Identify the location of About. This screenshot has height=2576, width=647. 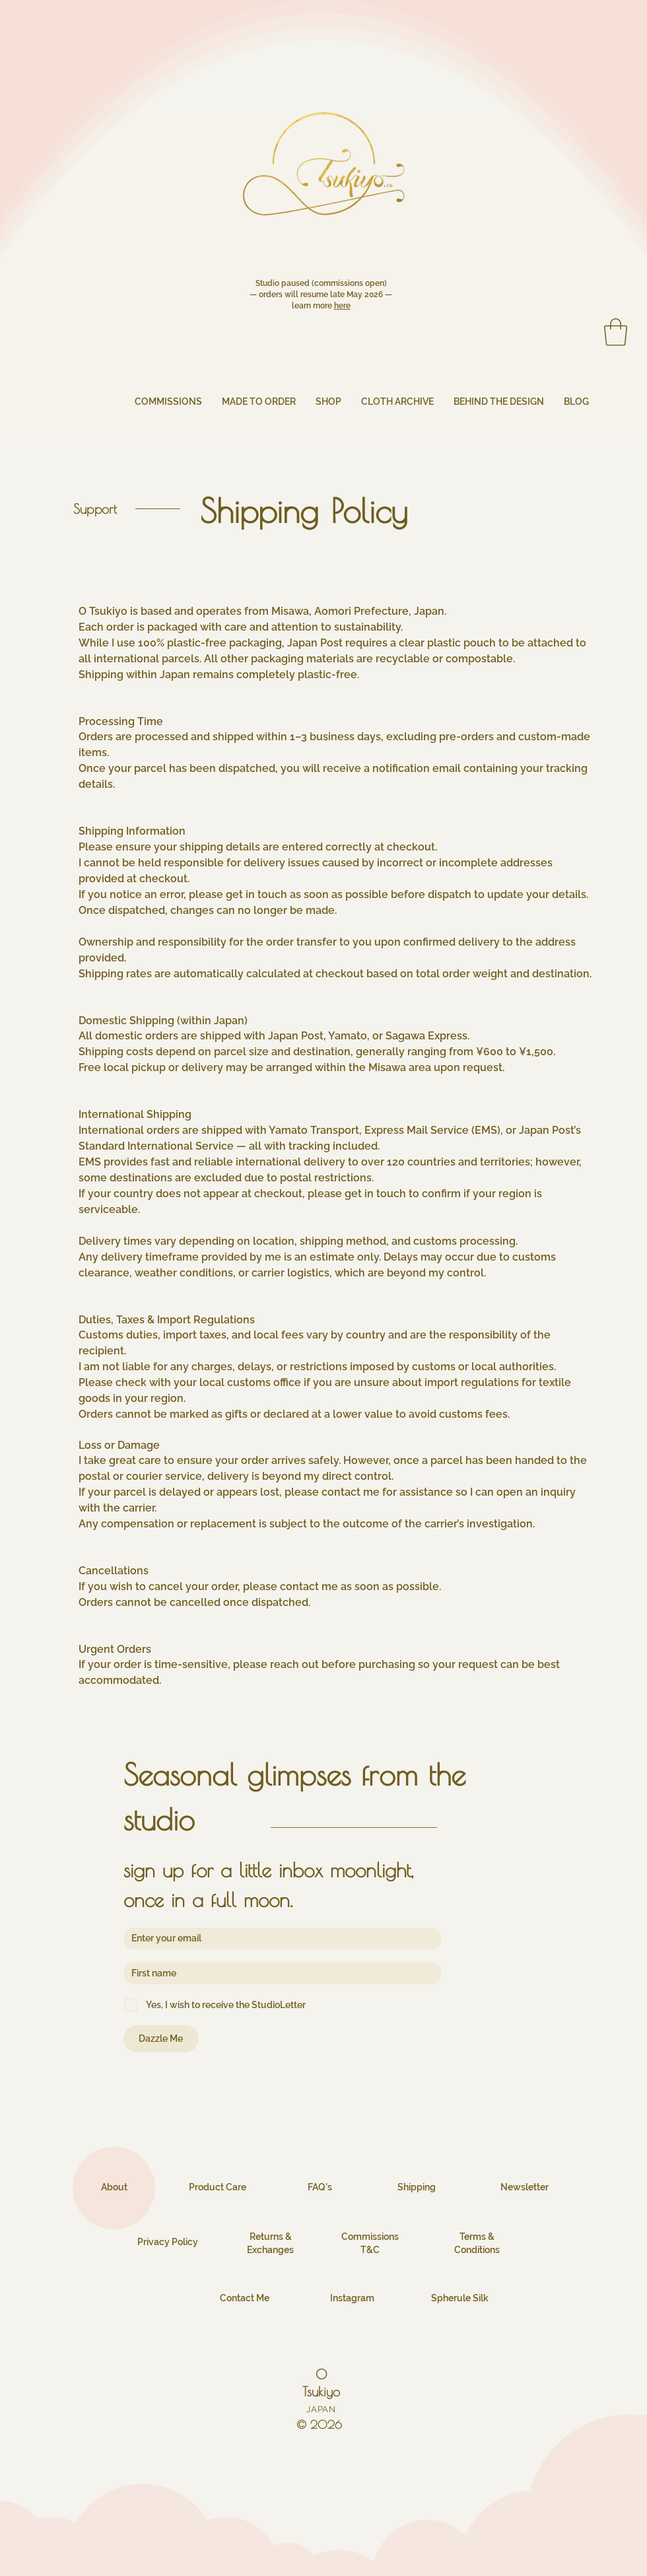
(114, 2187).